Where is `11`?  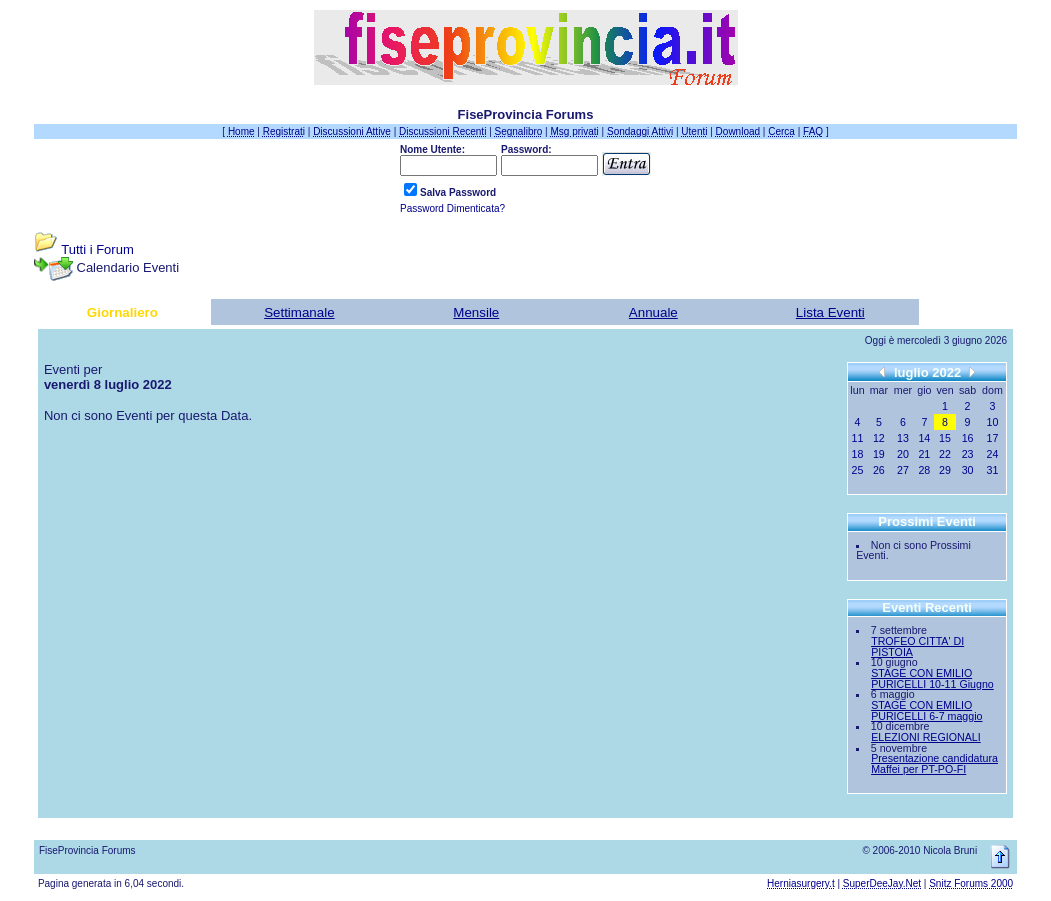 11 is located at coordinates (858, 438).